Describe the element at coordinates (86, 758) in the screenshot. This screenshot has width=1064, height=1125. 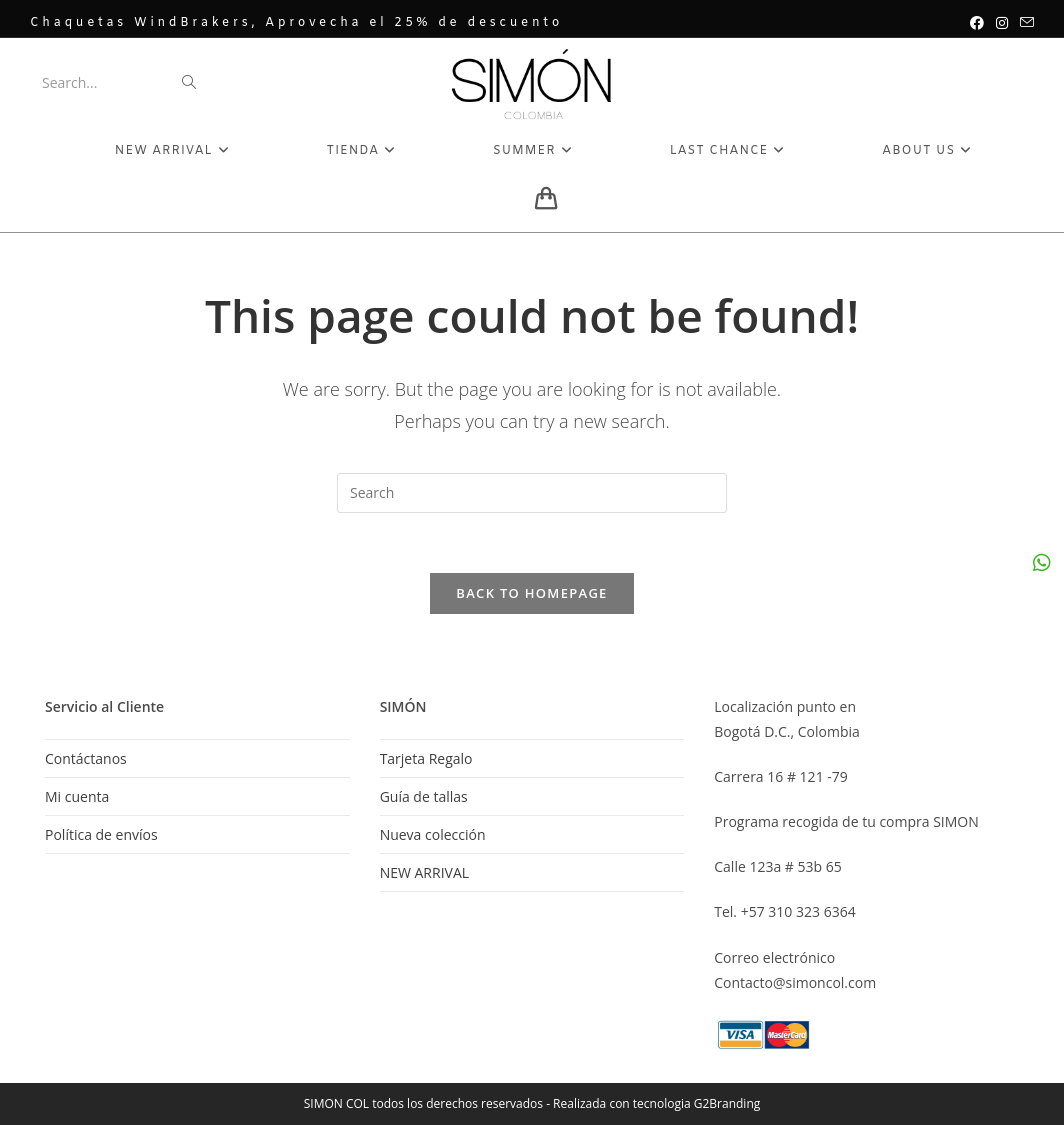
I see `Contáctanos` at that location.